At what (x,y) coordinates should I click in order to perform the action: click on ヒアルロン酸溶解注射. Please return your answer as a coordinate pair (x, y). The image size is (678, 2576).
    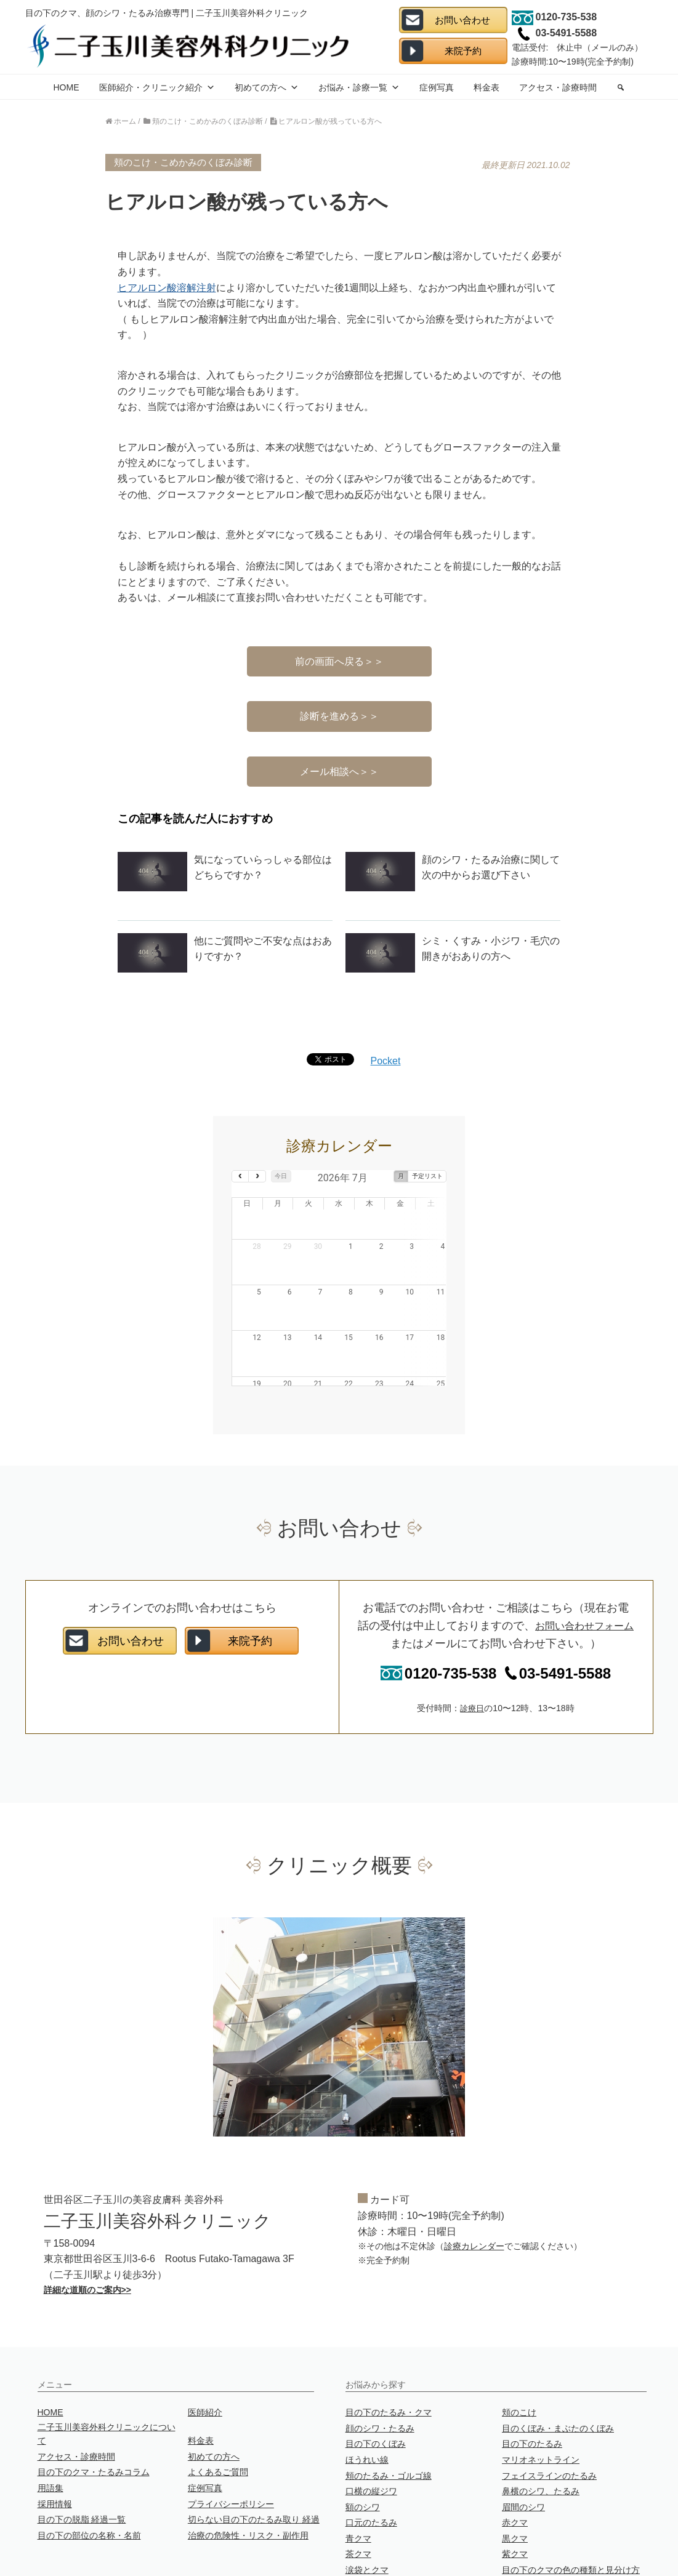
    Looking at the image, I should click on (167, 288).